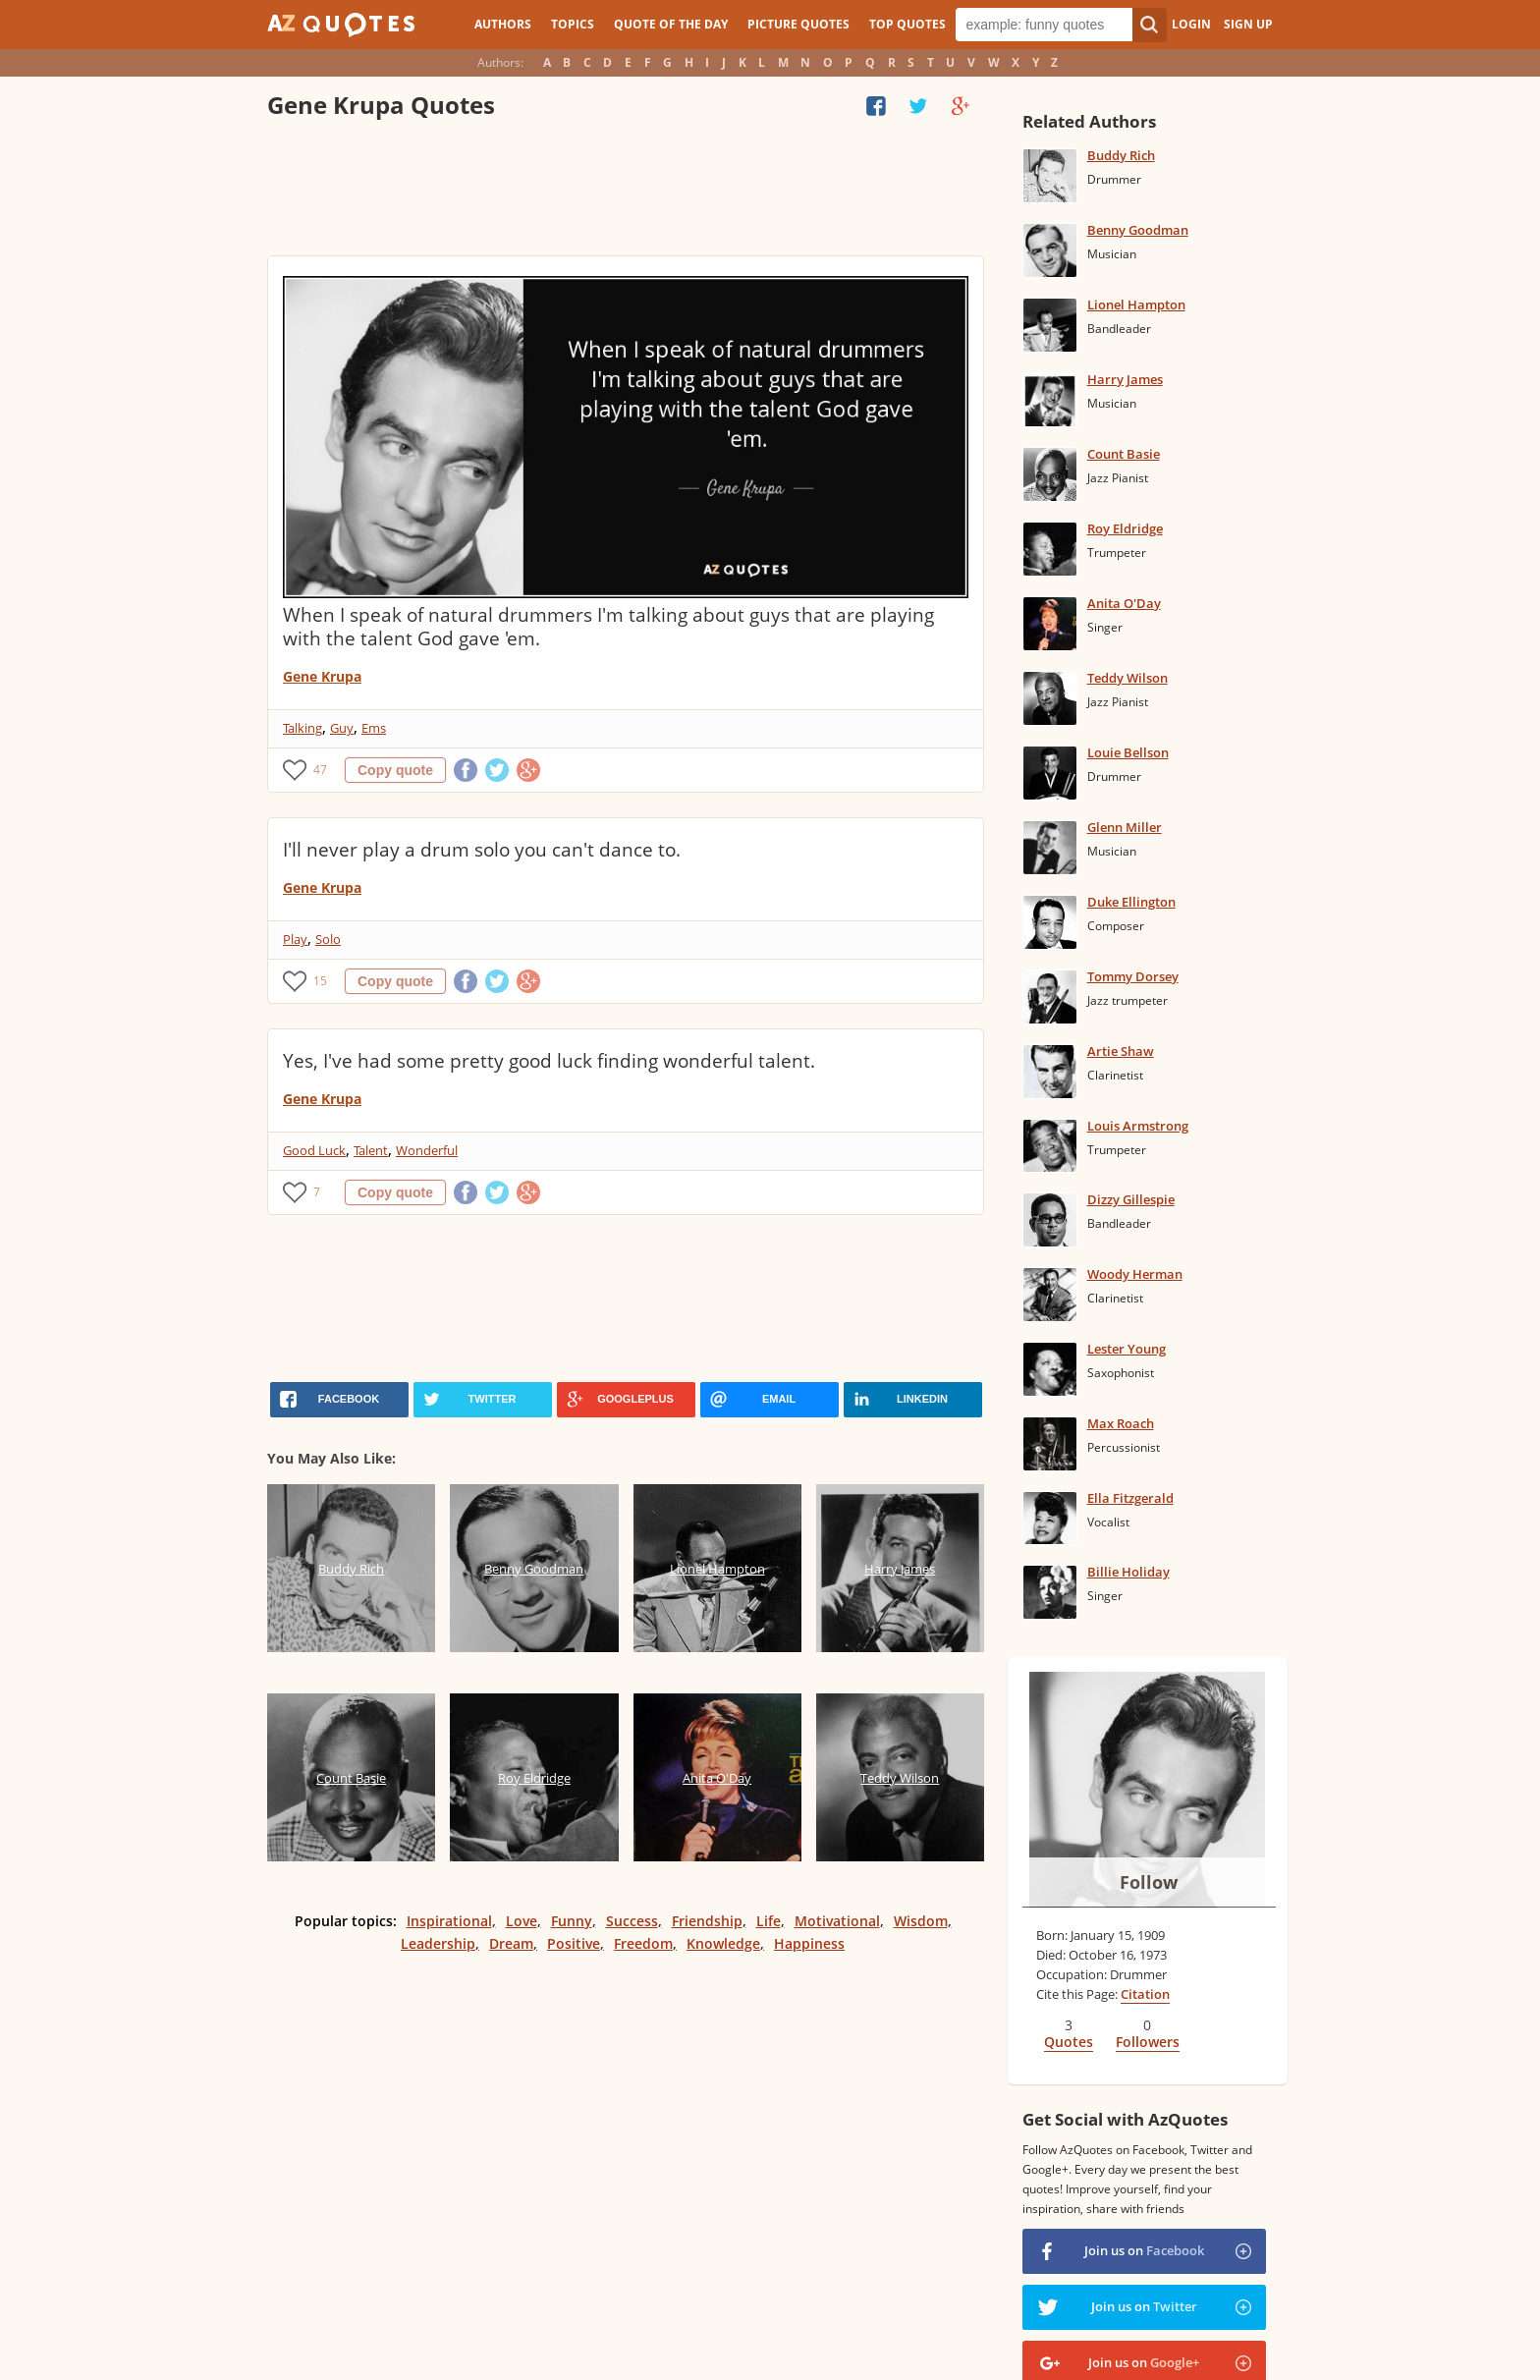 This screenshot has width=1540, height=2380. What do you see at coordinates (1144, 2250) in the screenshot?
I see `Join us on` at bounding box center [1144, 2250].